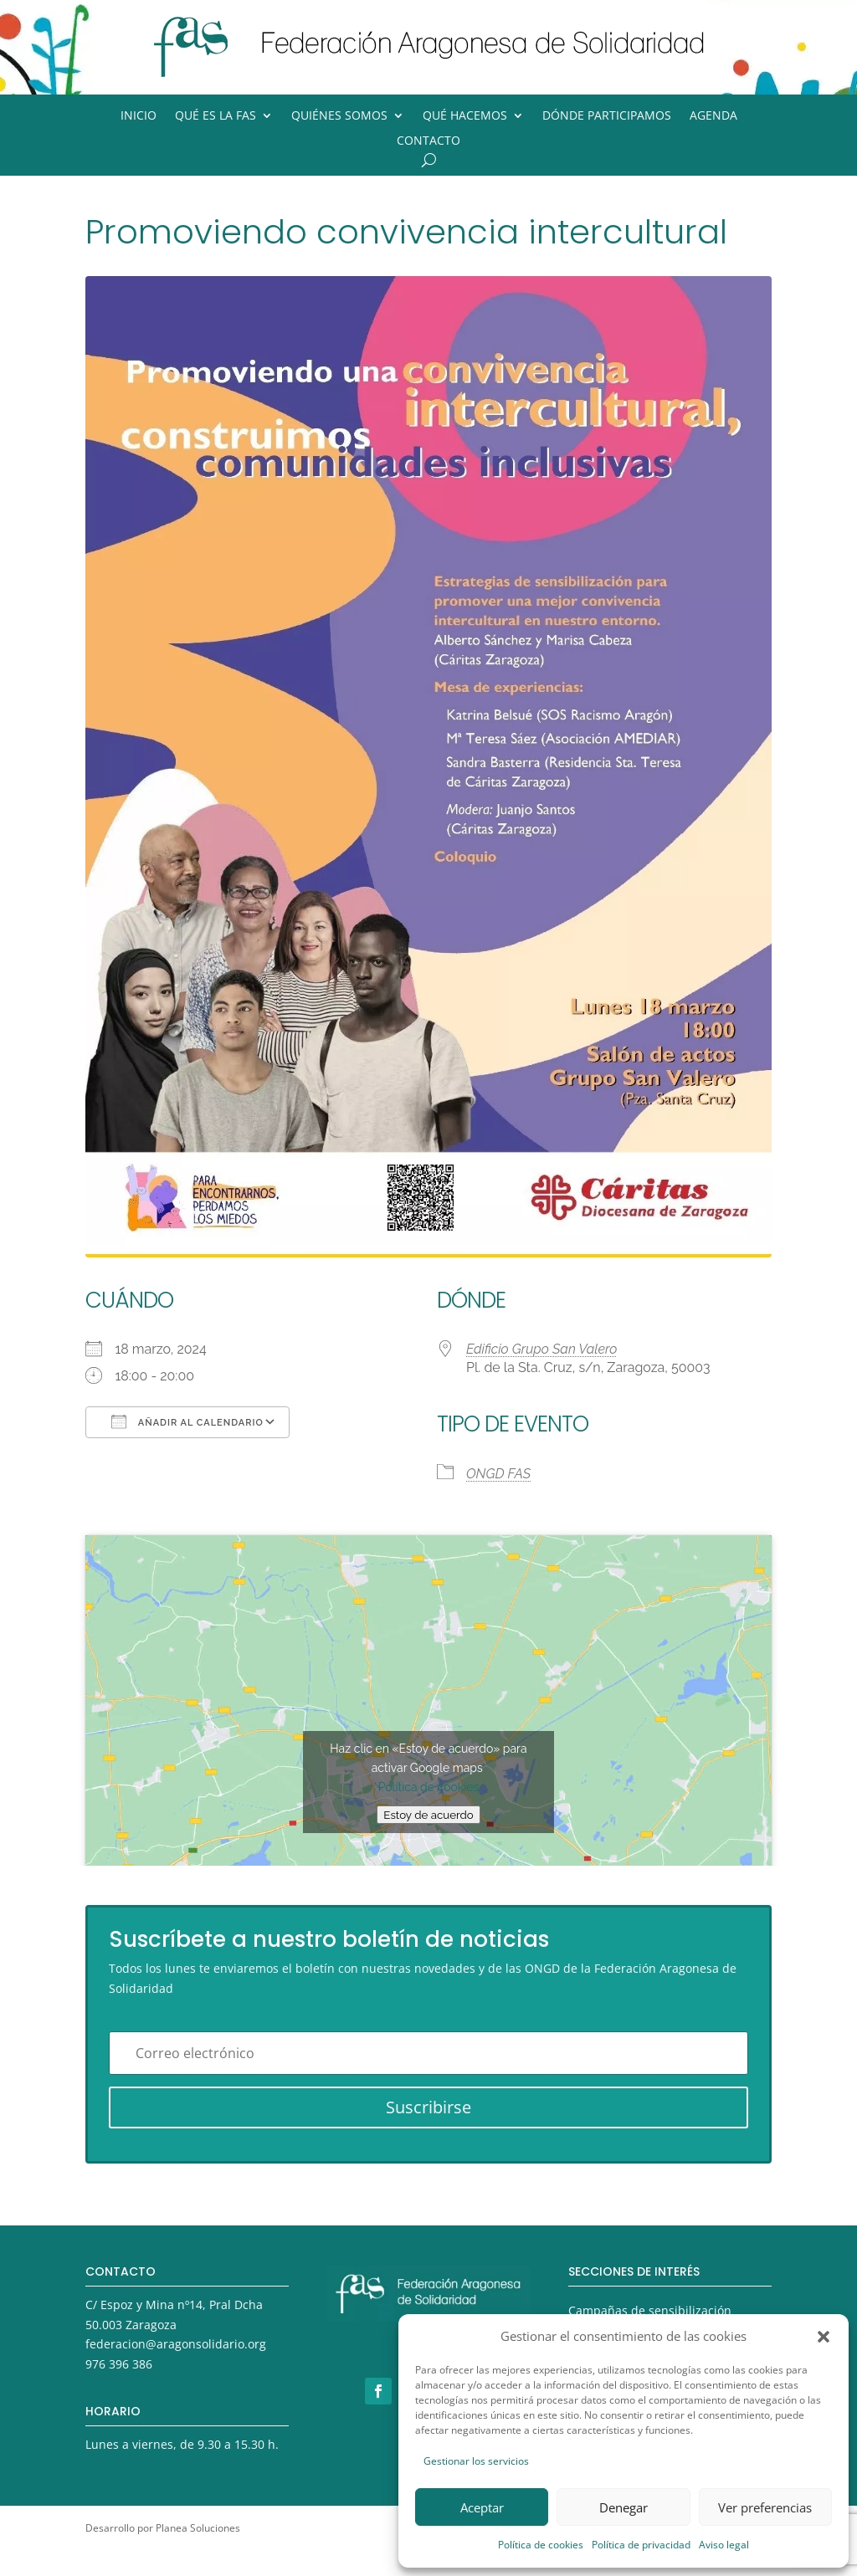  I want to click on Aceptar, so click(482, 2507).